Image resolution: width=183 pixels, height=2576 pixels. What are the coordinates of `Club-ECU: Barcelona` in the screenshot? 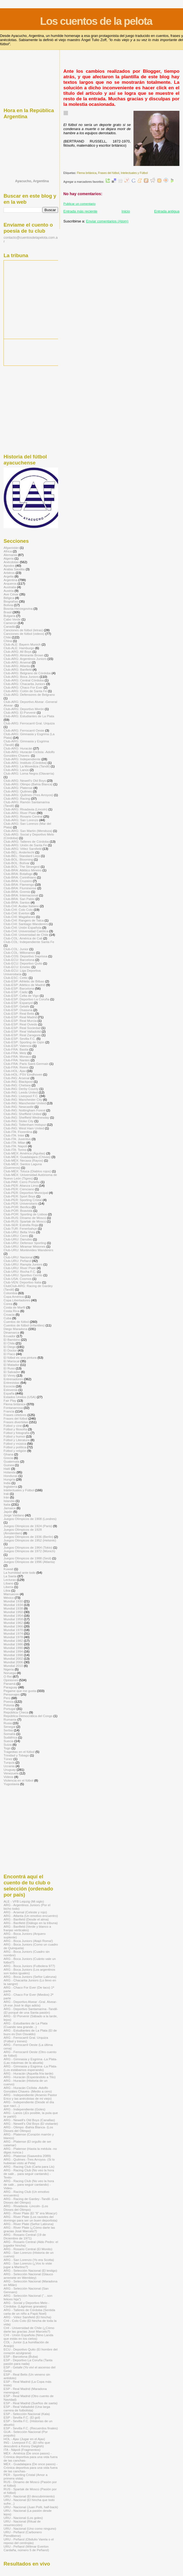 It's located at (19, 959).